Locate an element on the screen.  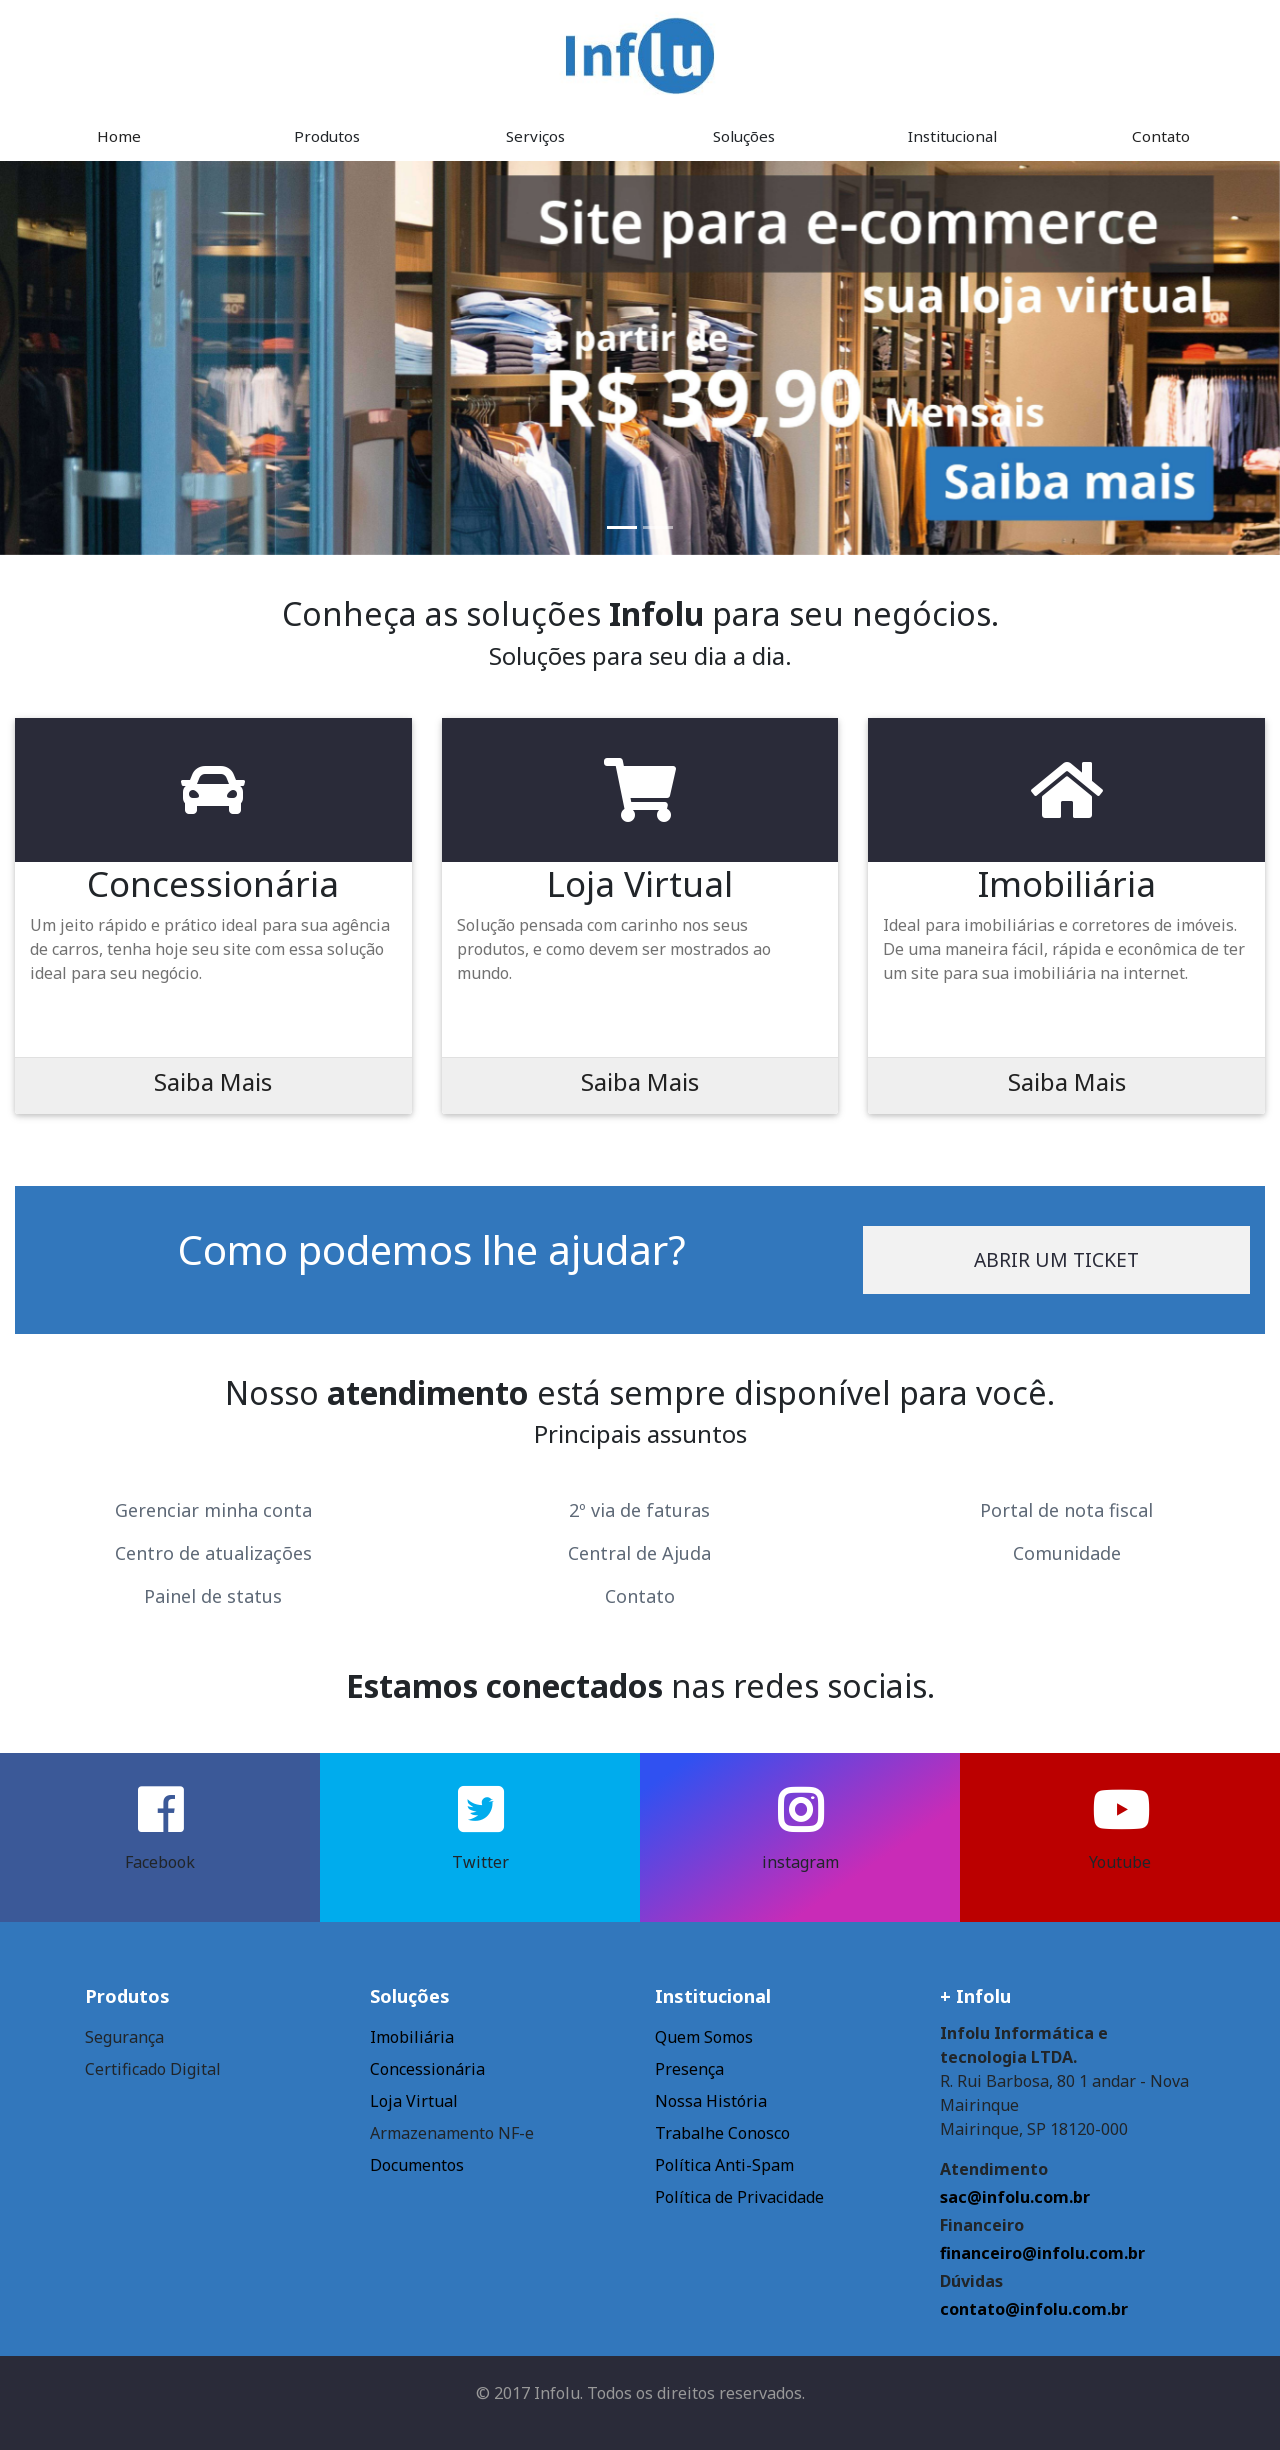
Gerenciar minha conta is located at coordinates (213, 1510).